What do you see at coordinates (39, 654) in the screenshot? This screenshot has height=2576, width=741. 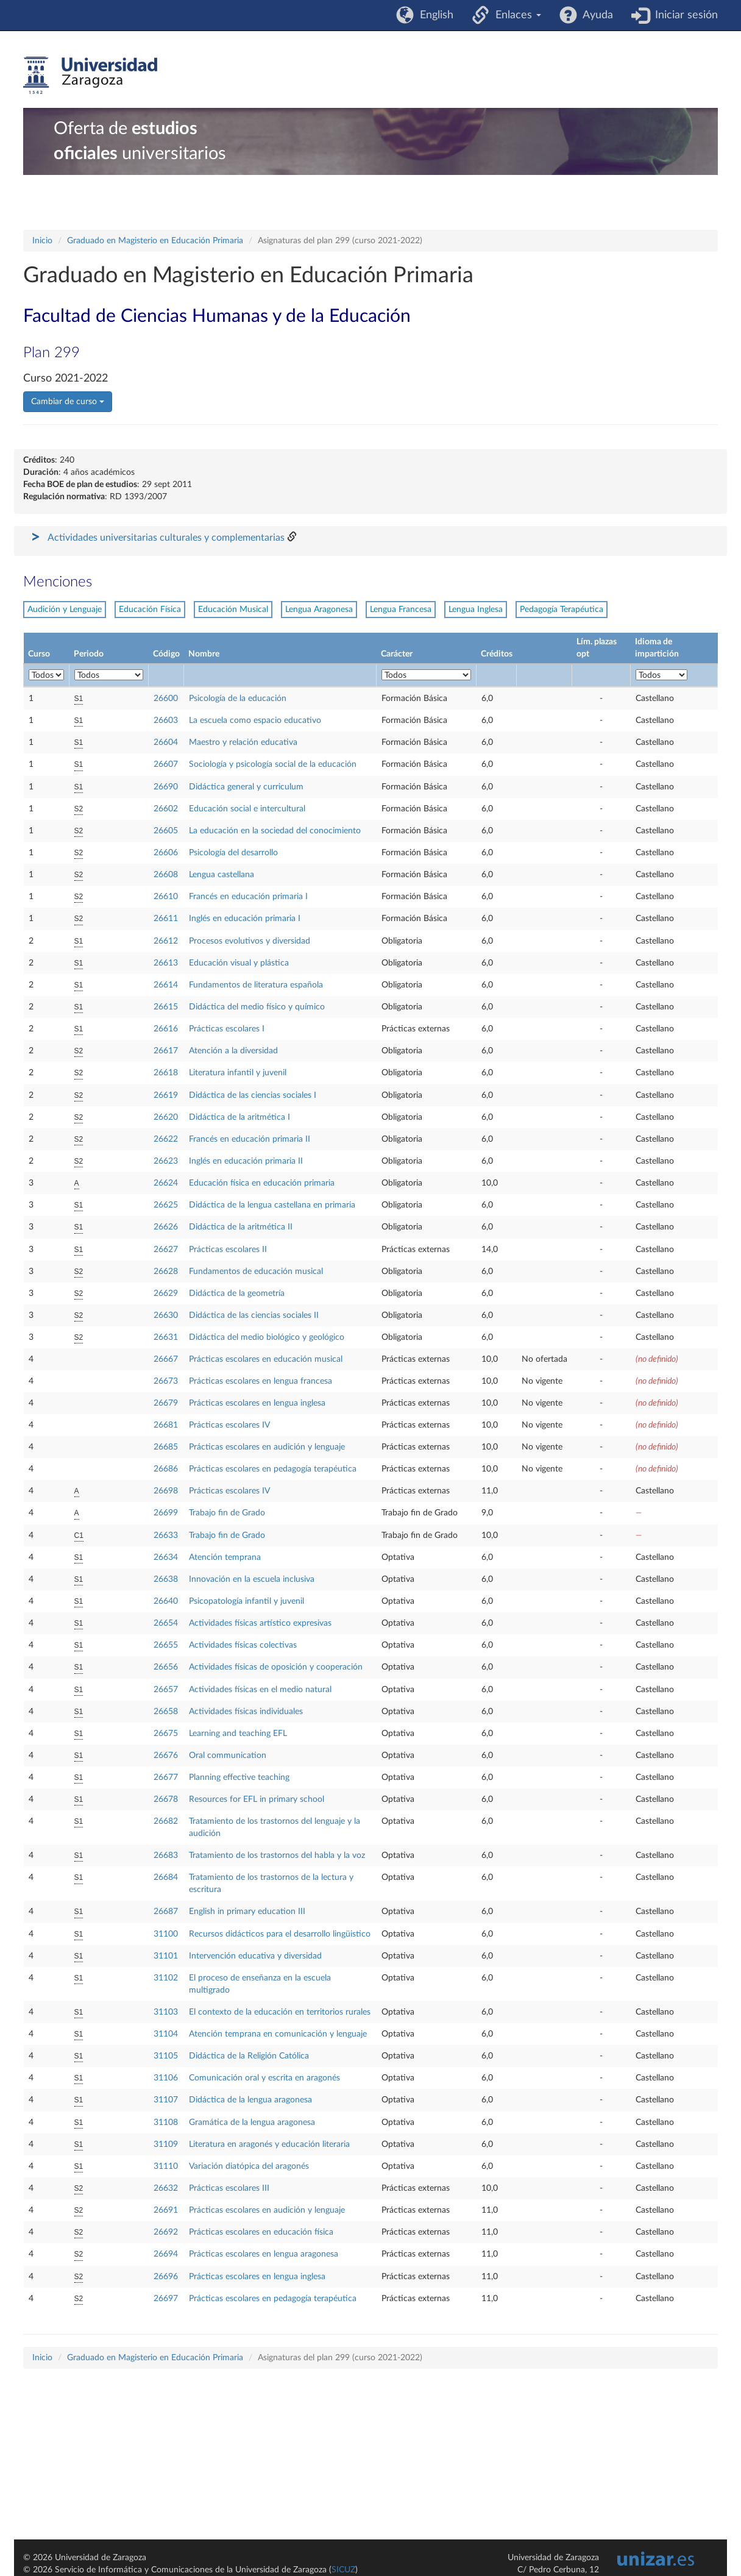 I see `Curso` at bounding box center [39, 654].